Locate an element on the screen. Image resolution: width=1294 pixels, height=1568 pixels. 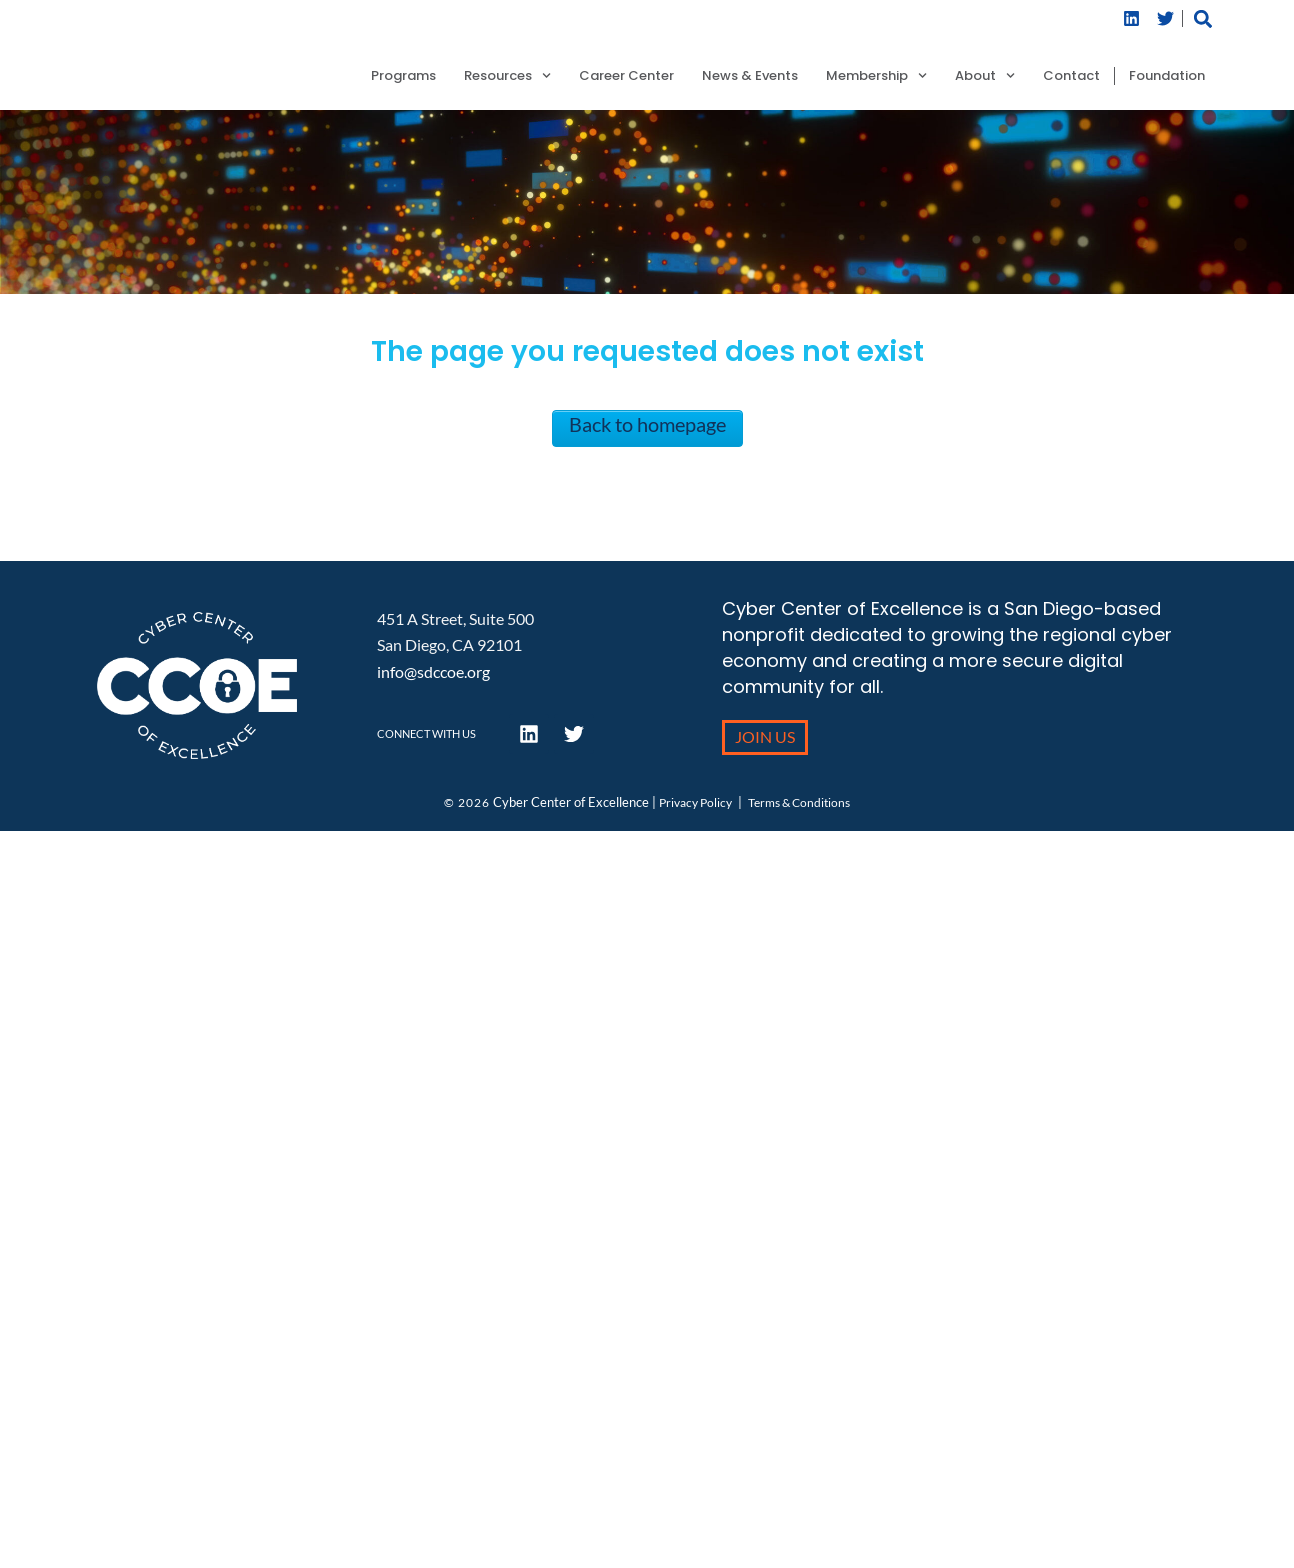
[button] is located at coordinates (1202, 18).